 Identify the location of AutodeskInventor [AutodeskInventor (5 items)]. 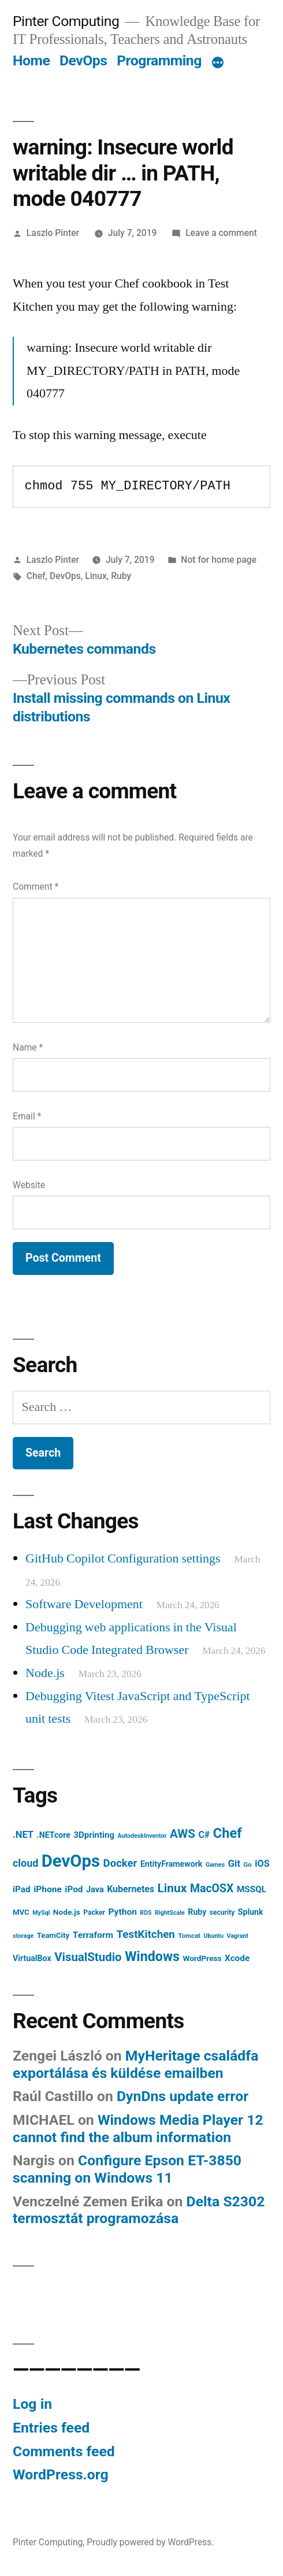
(141, 1836).